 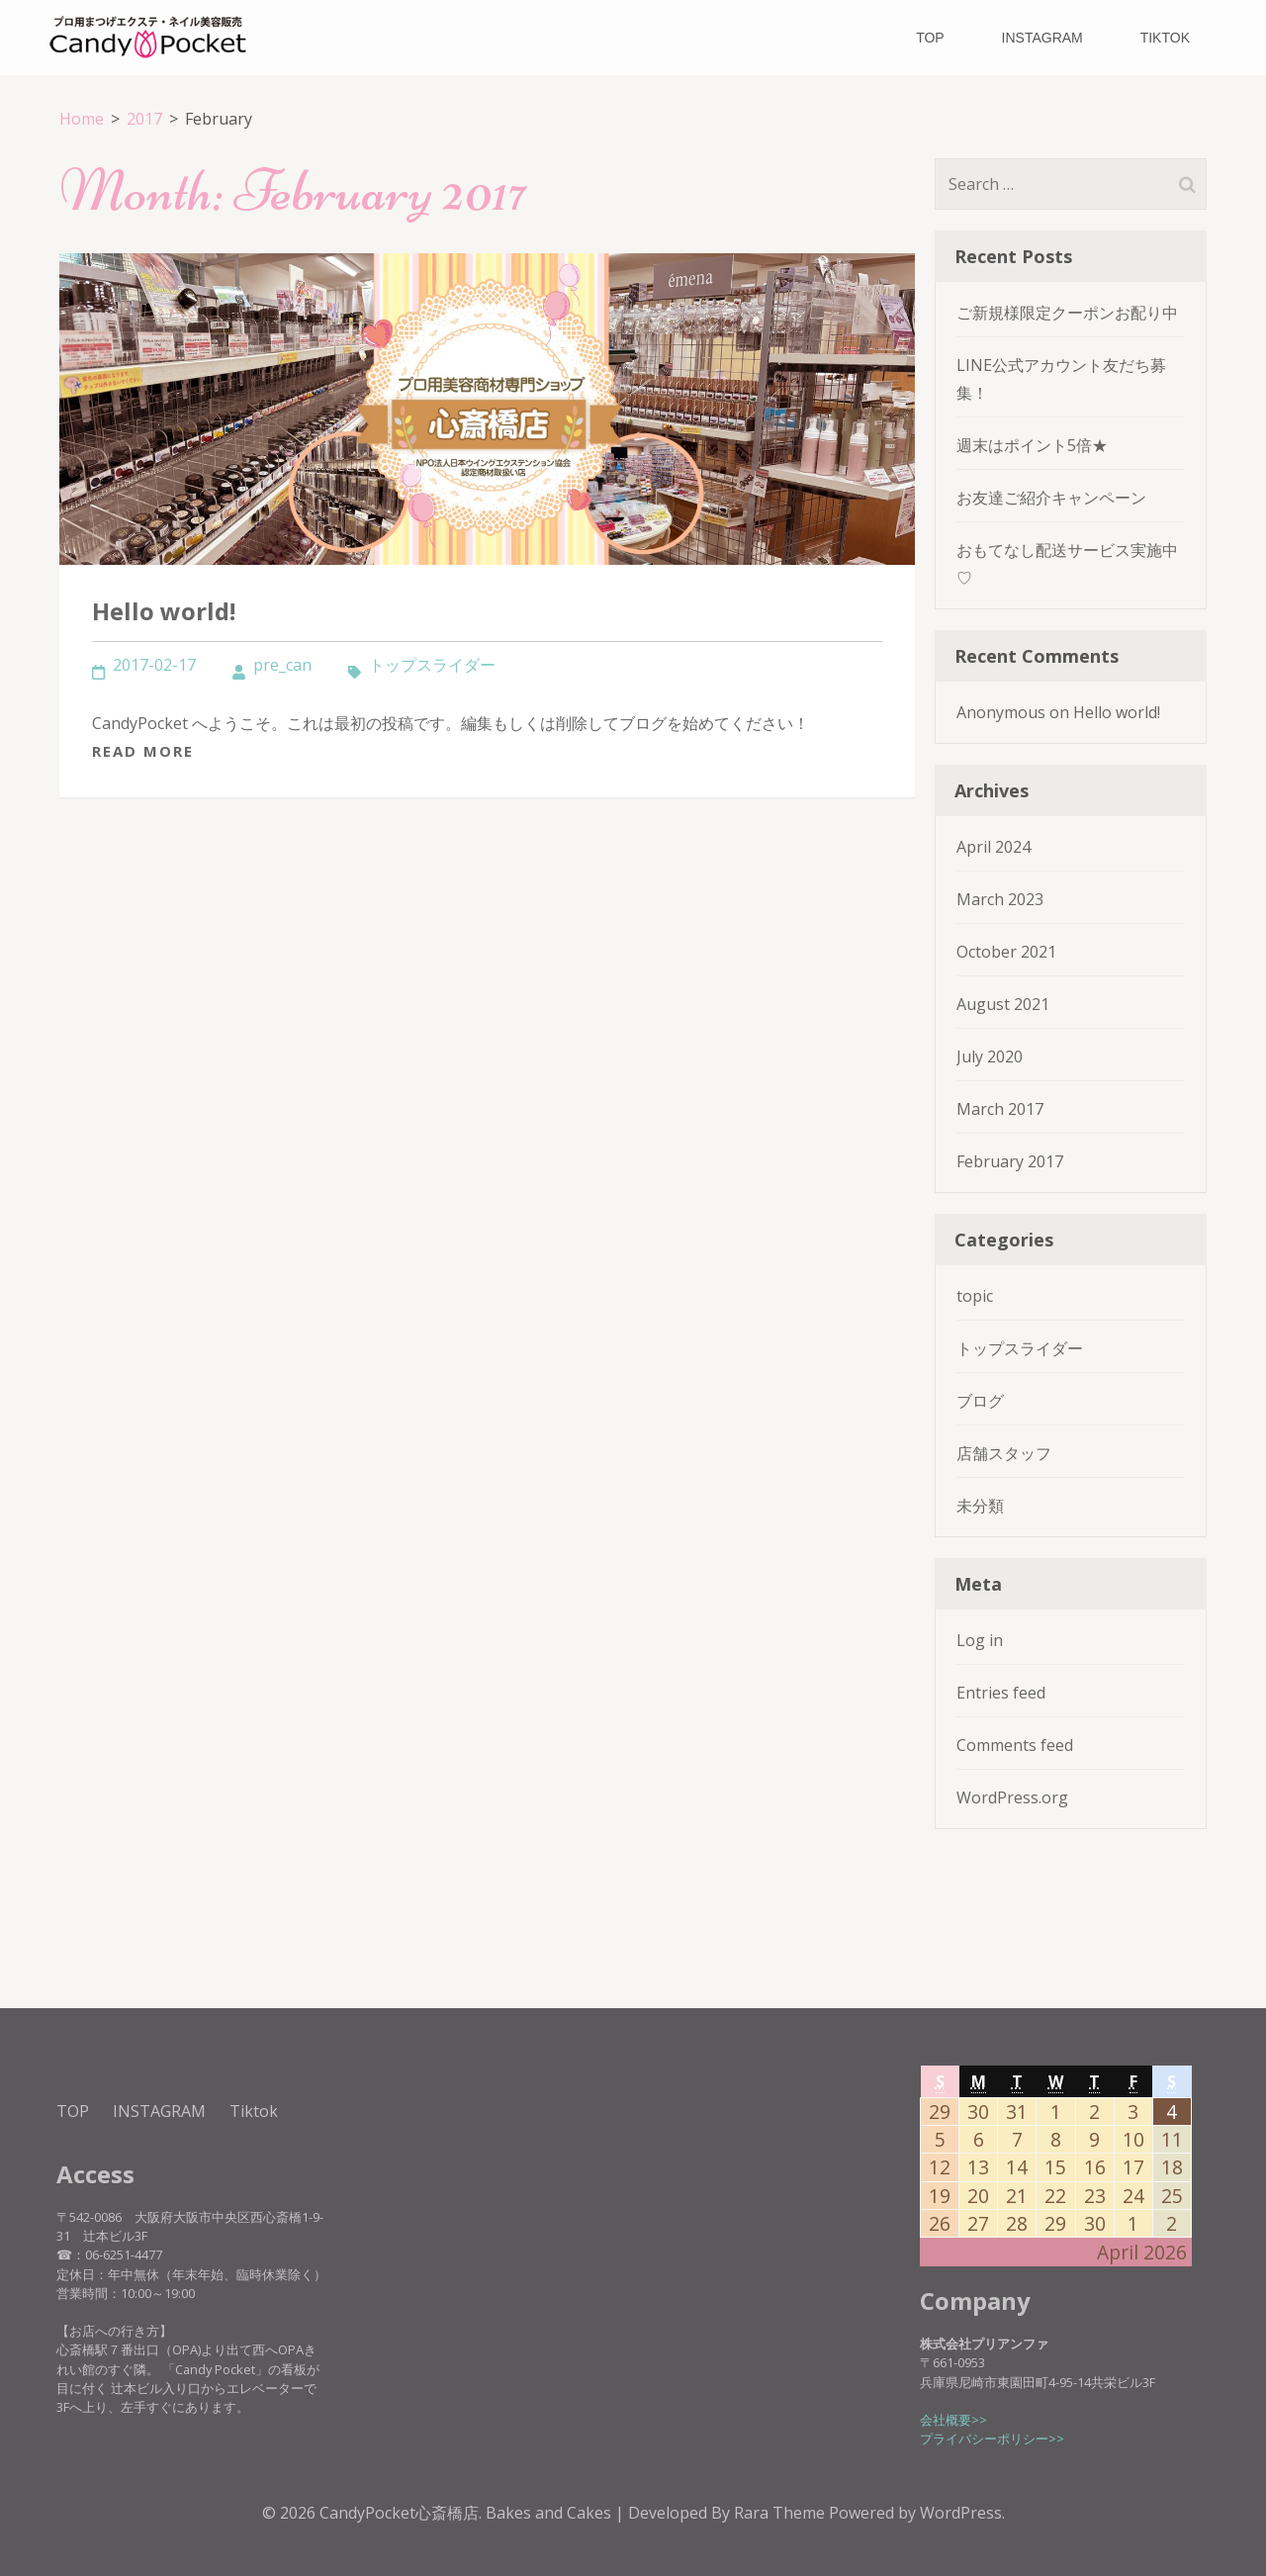 What do you see at coordinates (980, 1401) in the screenshot?
I see `ブログ` at bounding box center [980, 1401].